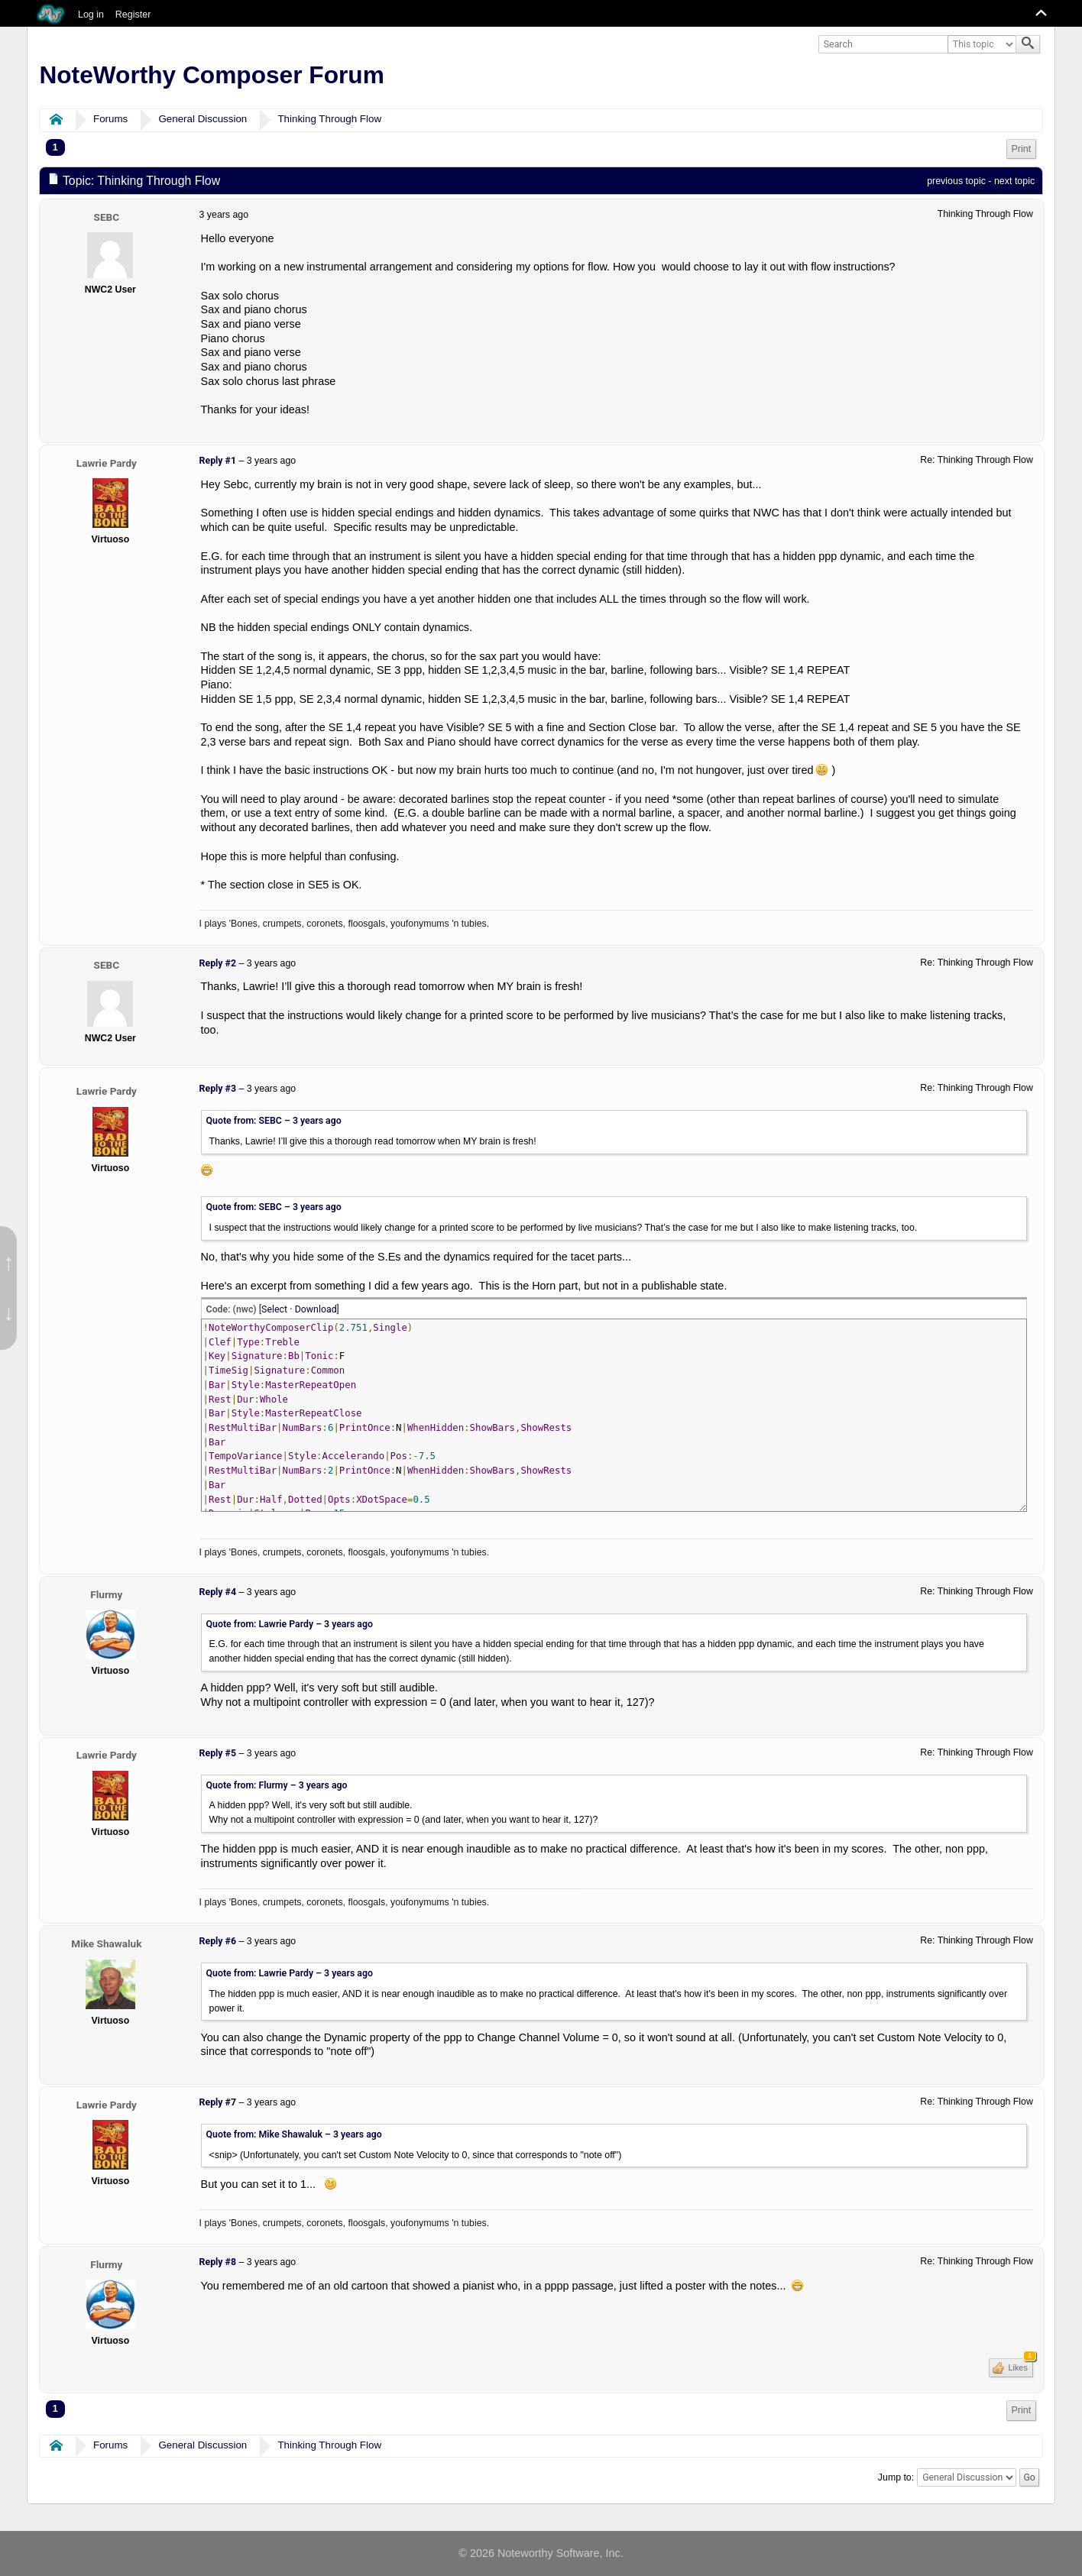 The width and height of the screenshot is (1082, 2576). I want to click on Quote from: Mike Shawaluk –, so click(294, 2134).